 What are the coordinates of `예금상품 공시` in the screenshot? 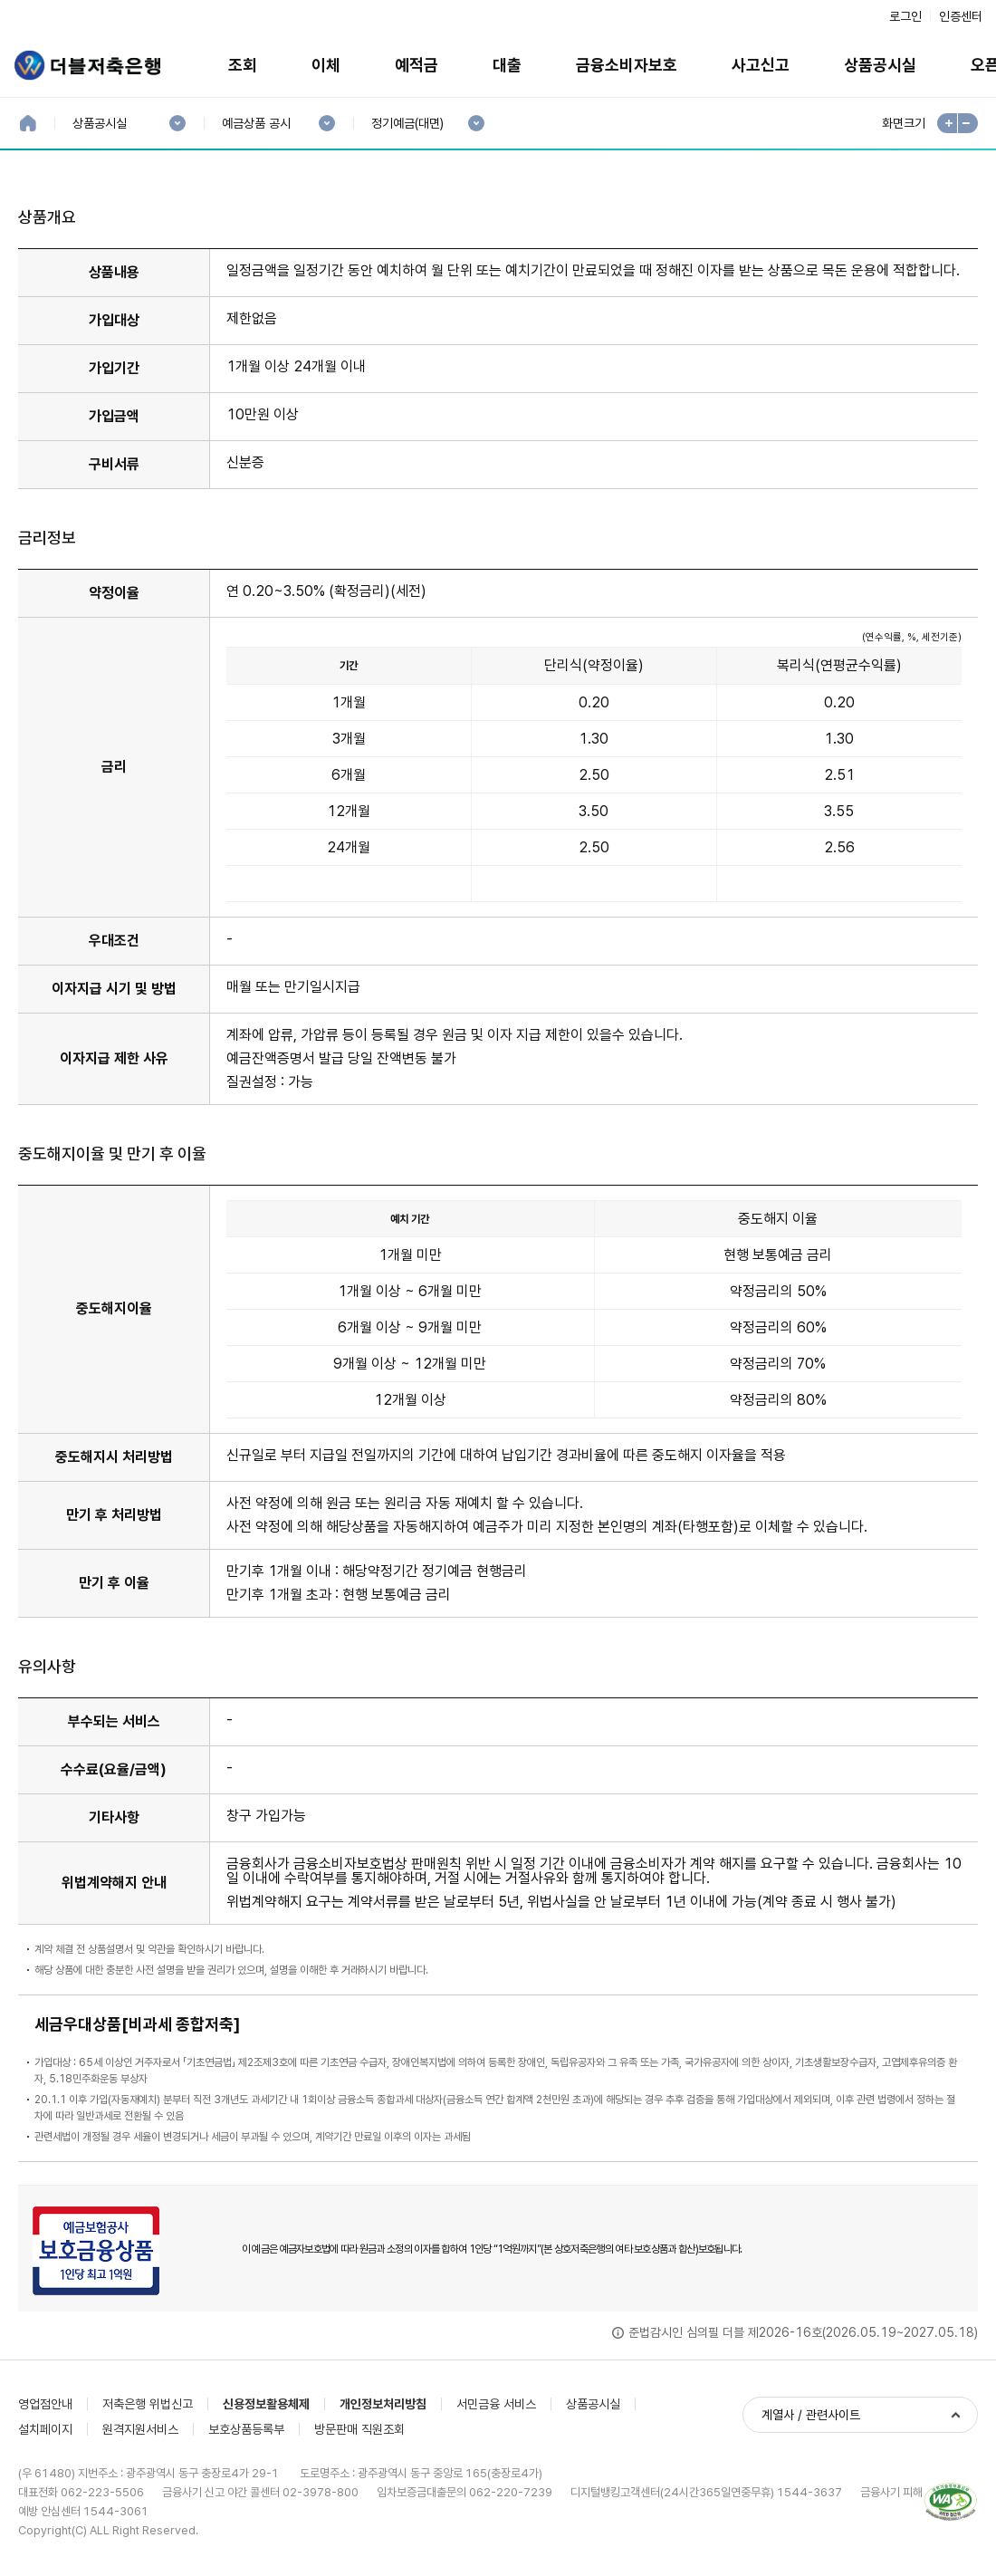 It's located at (256, 124).